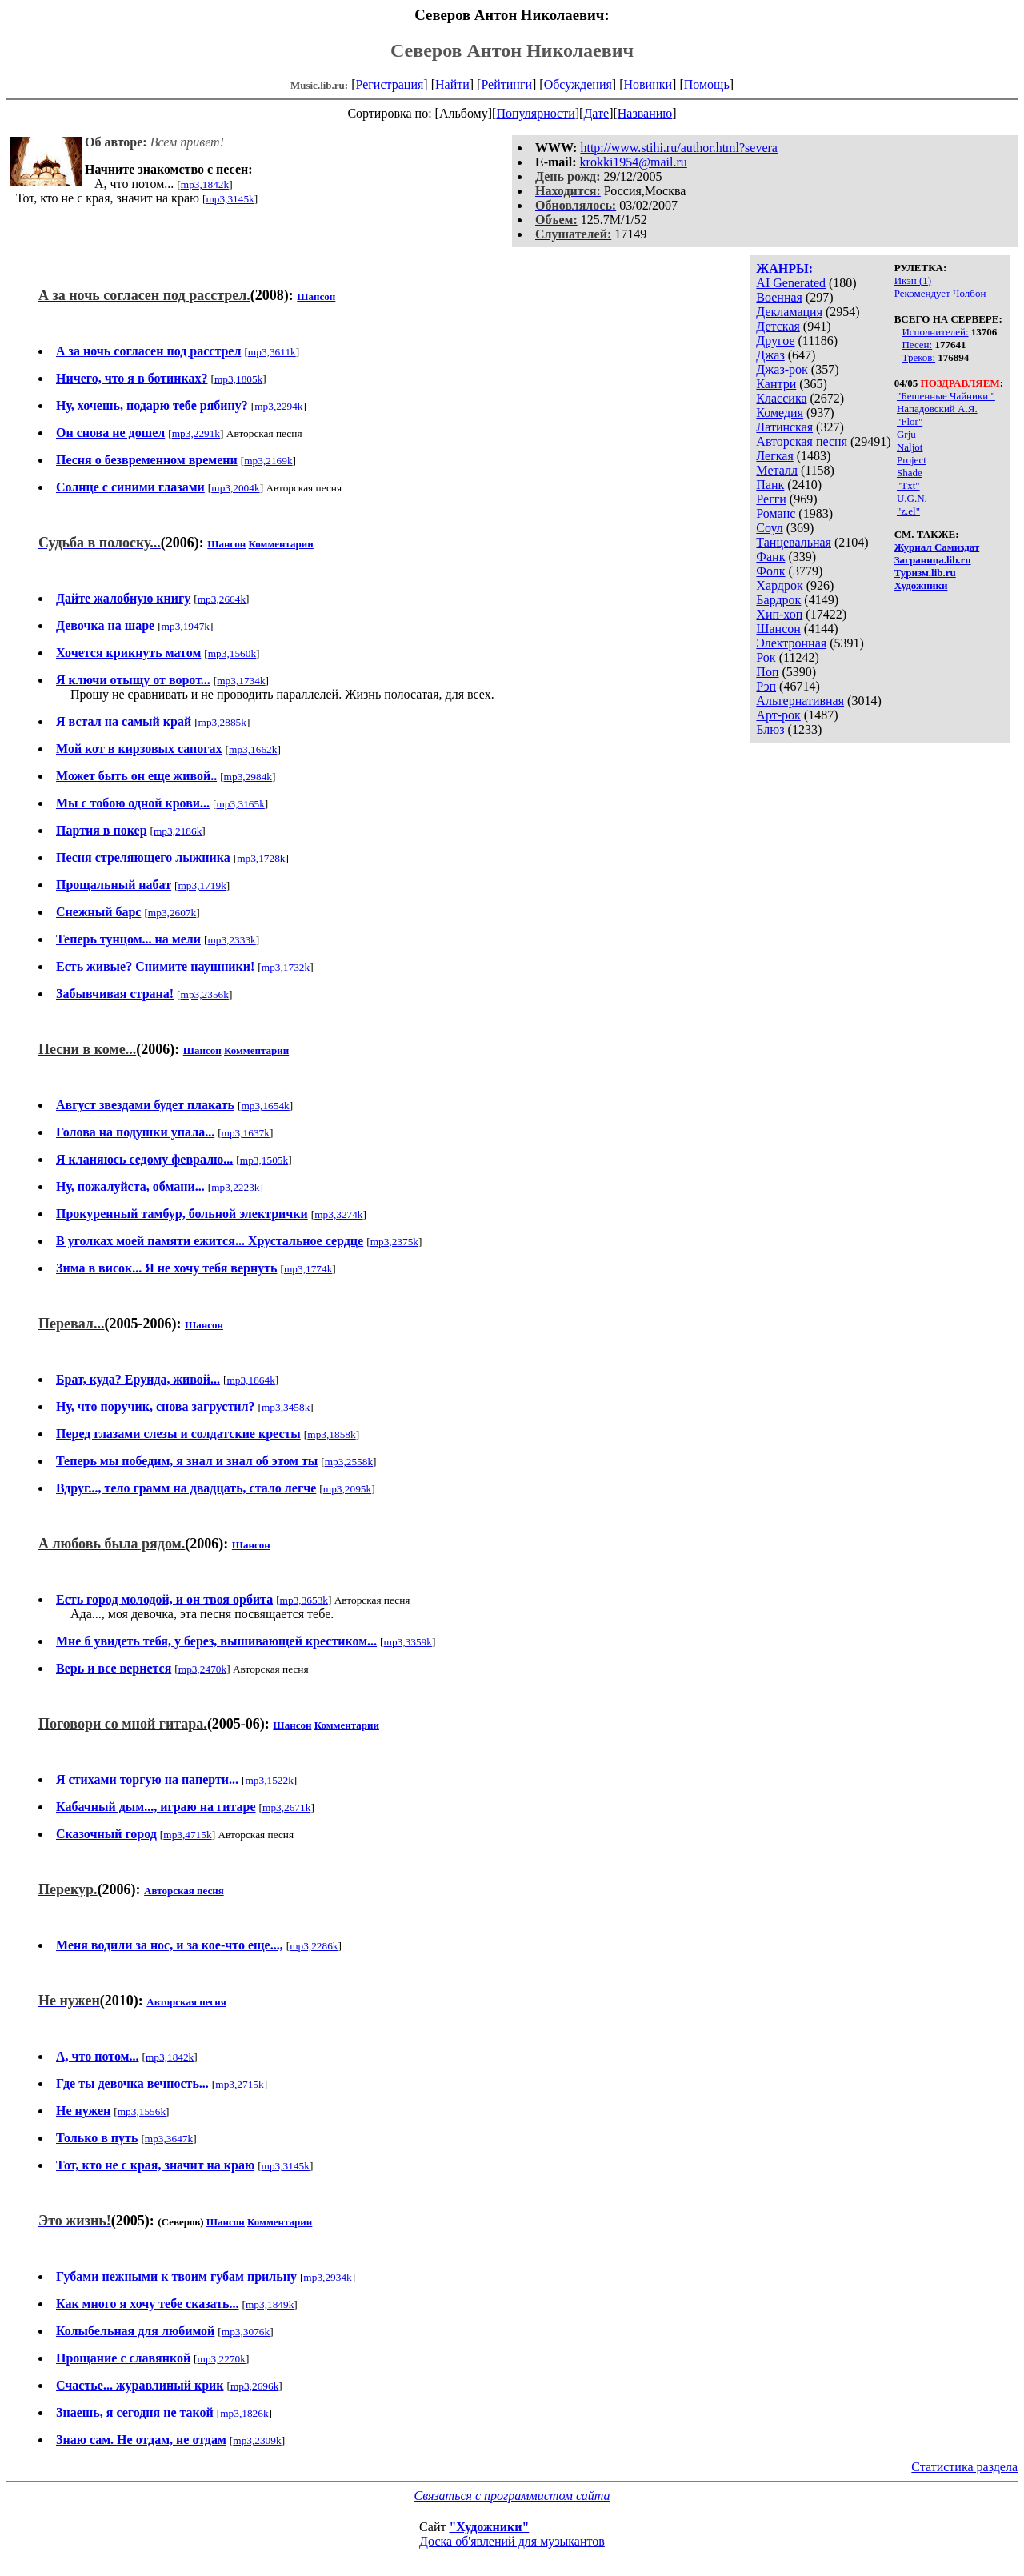  Describe the element at coordinates (767, 672) in the screenshot. I see `Поп` at that location.